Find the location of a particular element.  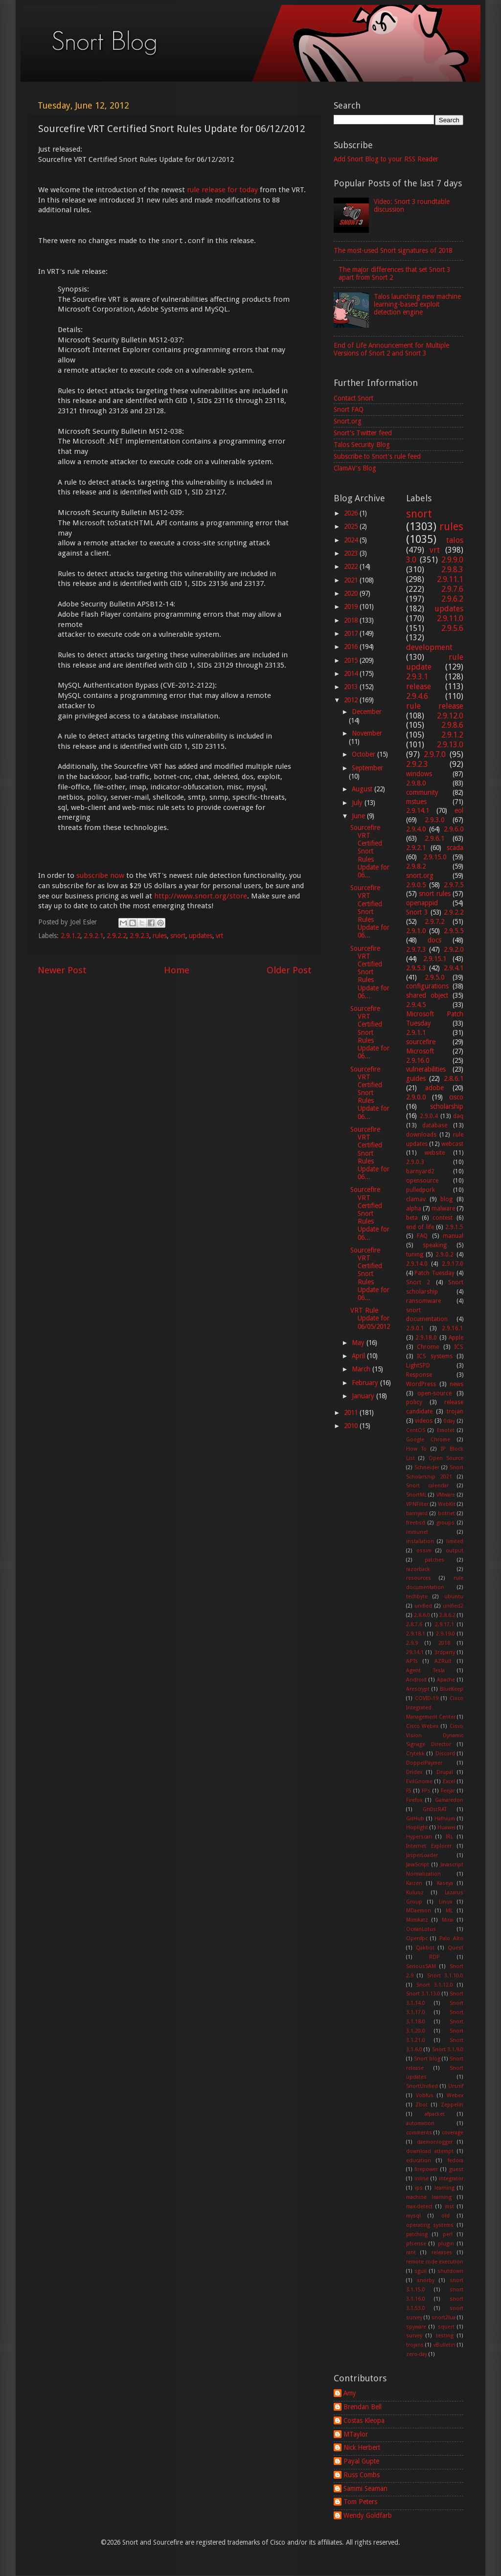

docs is located at coordinates (434, 940).